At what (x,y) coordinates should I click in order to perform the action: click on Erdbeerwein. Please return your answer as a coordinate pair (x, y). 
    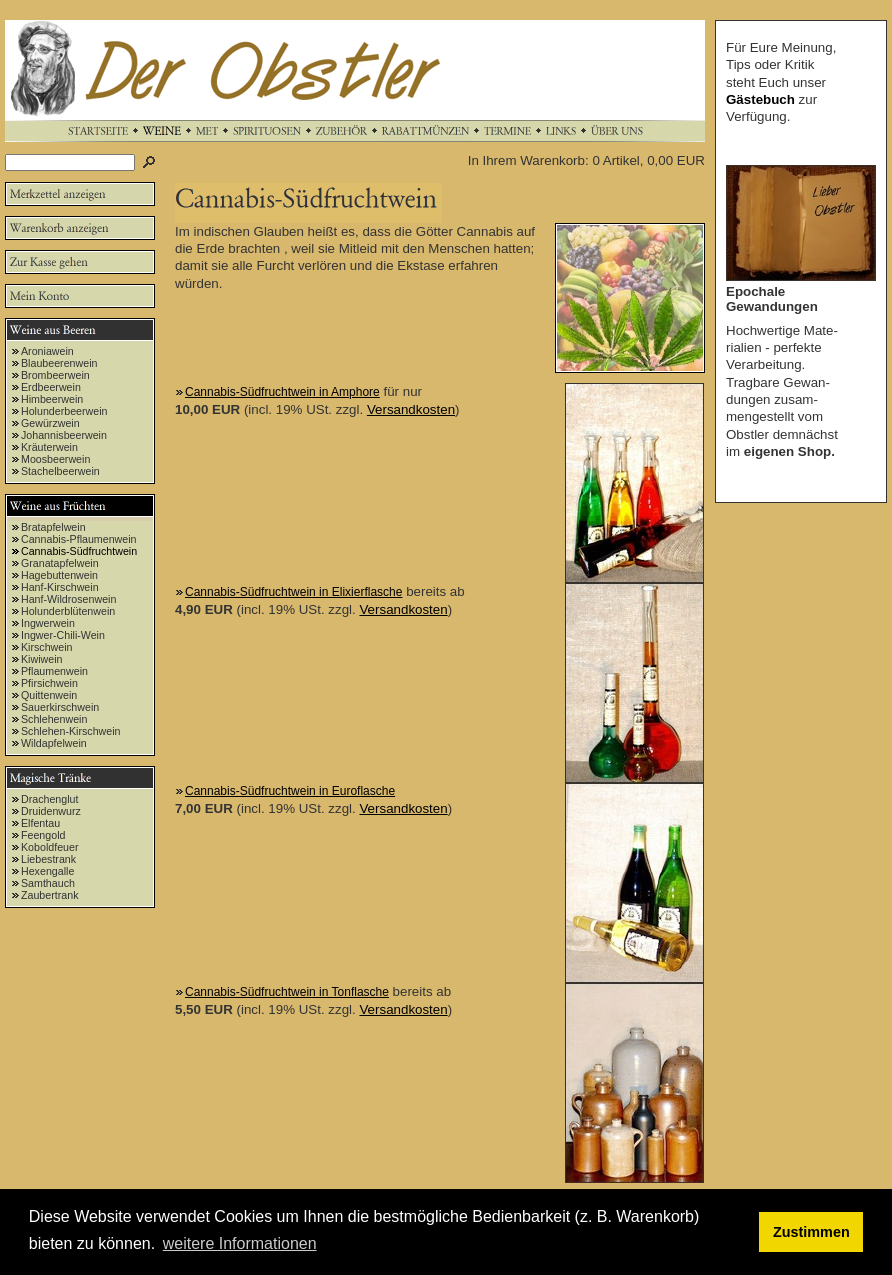
    Looking at the image, I should click on (51, 387).